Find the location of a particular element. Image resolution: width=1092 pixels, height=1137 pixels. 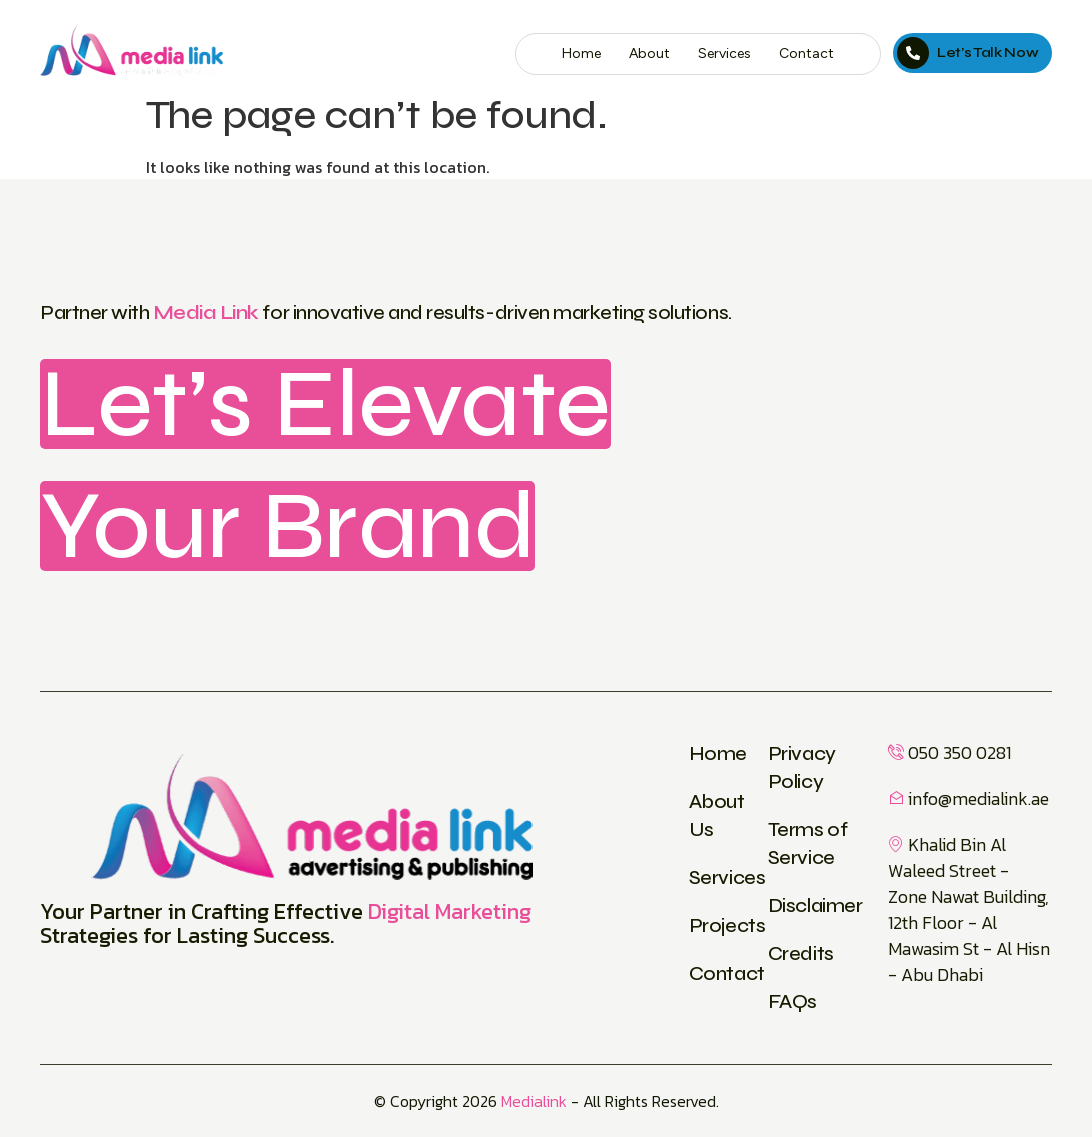

Your Brand is located at coordinates (287, 526).